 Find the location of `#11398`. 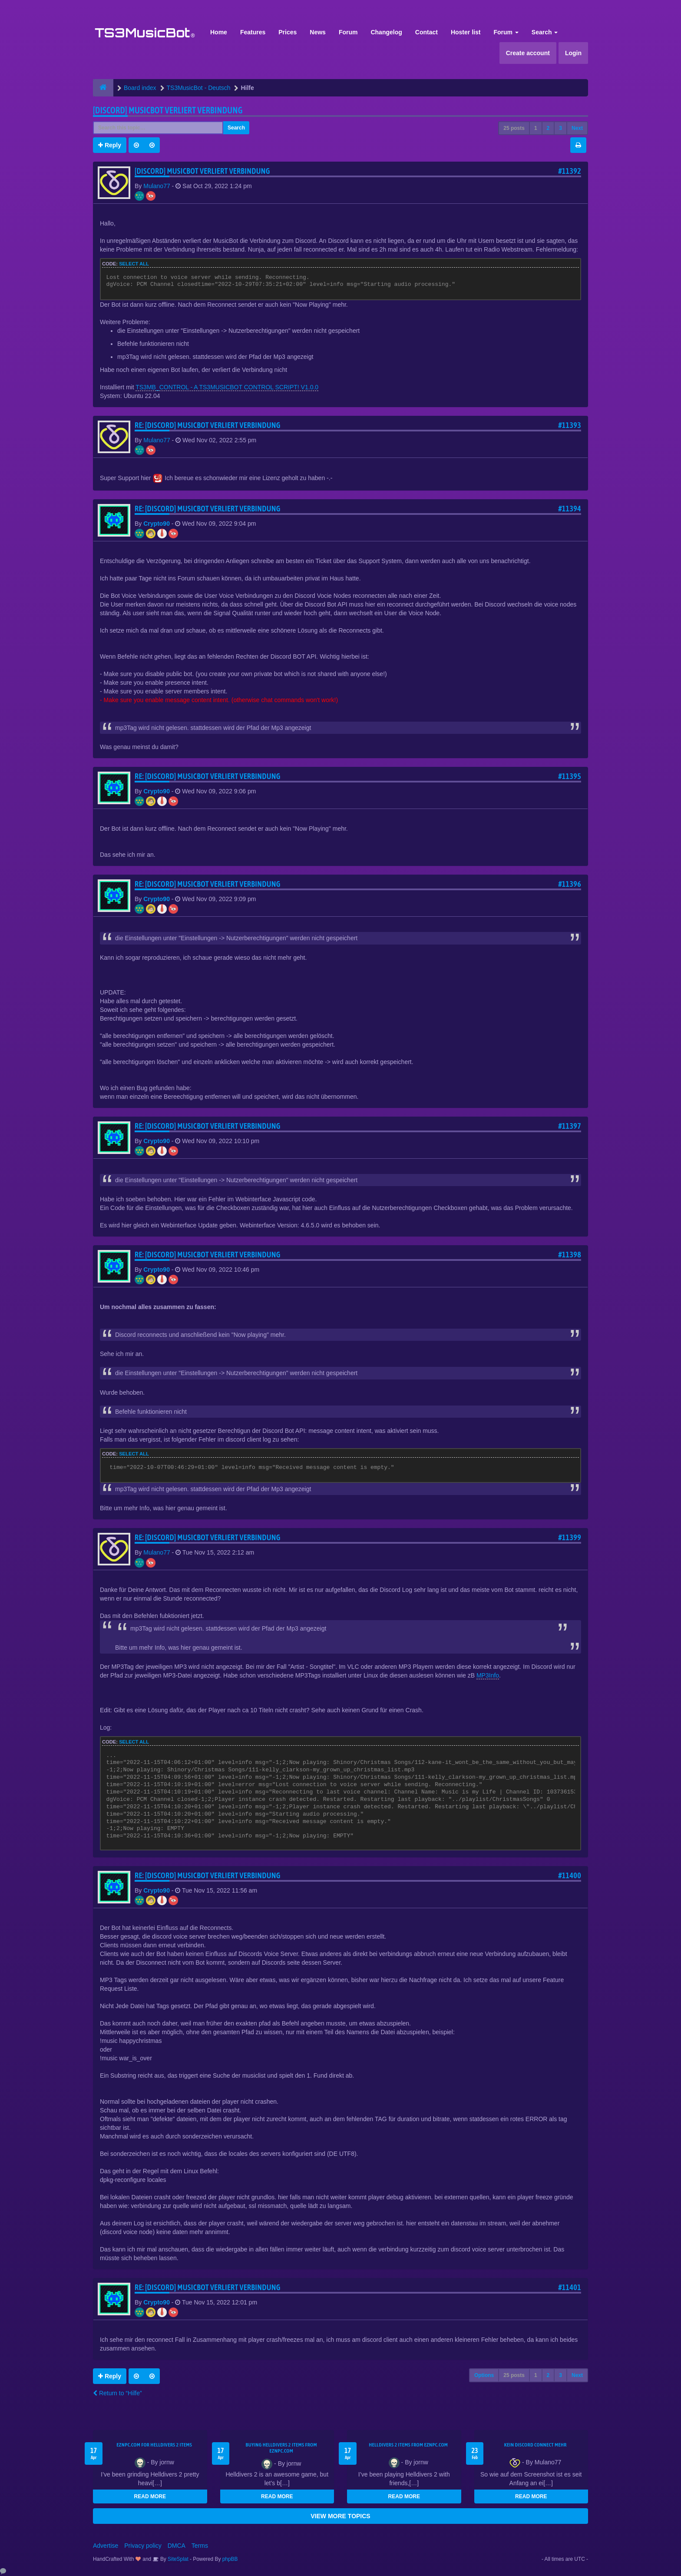

#11398 is located at coordinates (569, 1254).